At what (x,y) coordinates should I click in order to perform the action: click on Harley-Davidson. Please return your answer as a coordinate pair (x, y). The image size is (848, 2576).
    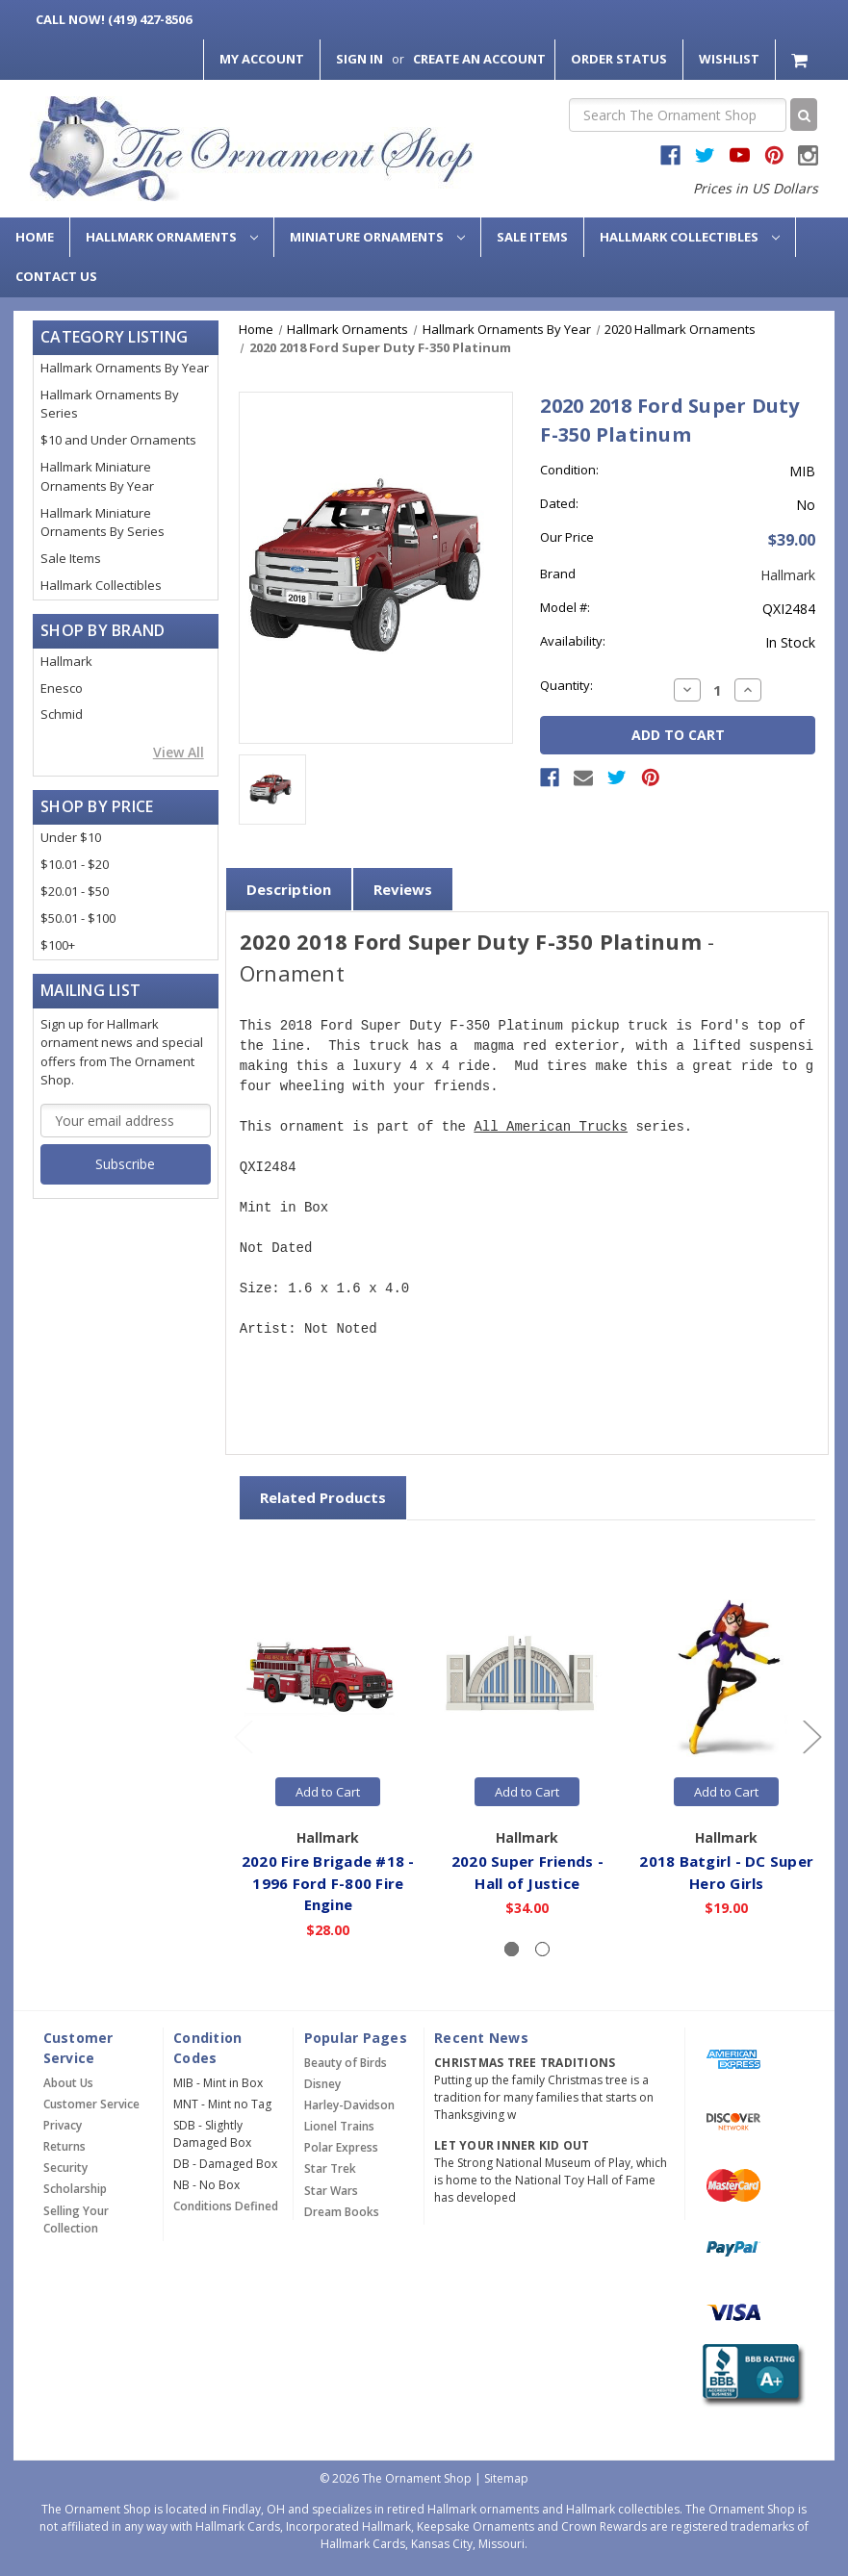
    Looking at the image, I should click on (349, 2105).